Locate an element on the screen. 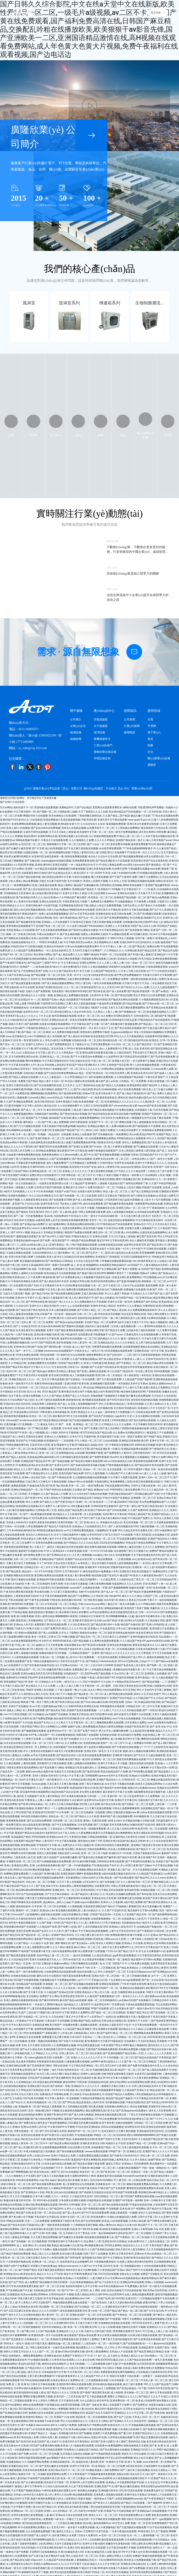  亚洲成人久久久久久久 is located at coordinates (74, 1171).